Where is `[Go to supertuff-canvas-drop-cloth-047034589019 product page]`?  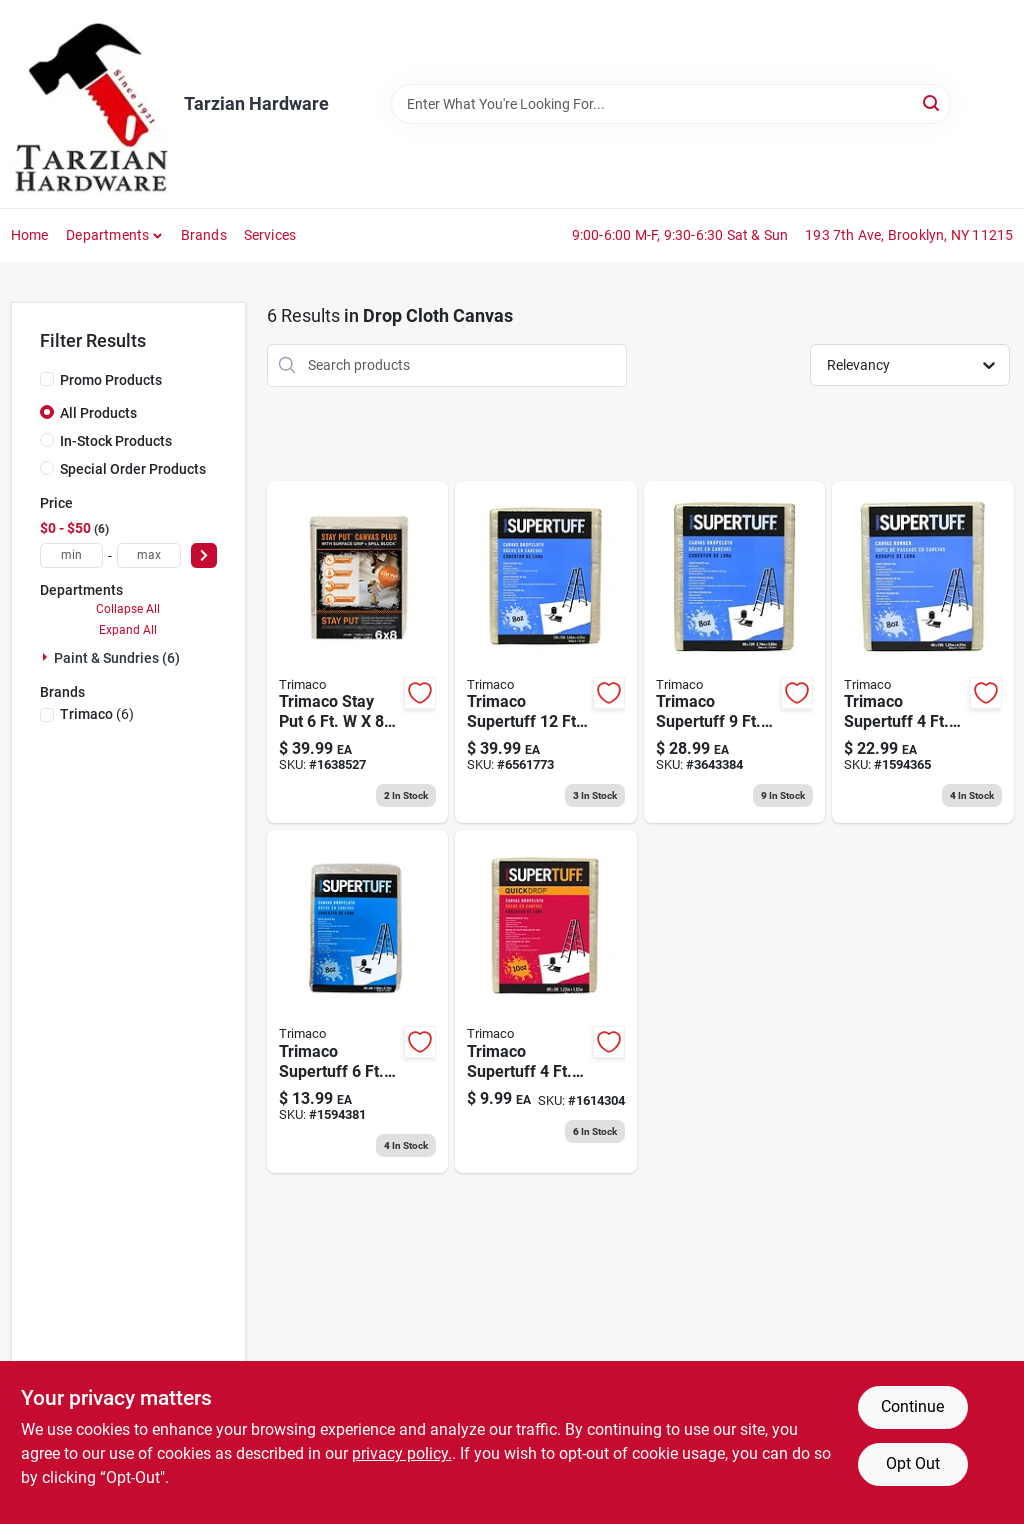 [Go to supertuff-canvas-drop-cloth-047034589019 product page] is located at coordinates (735, 652).